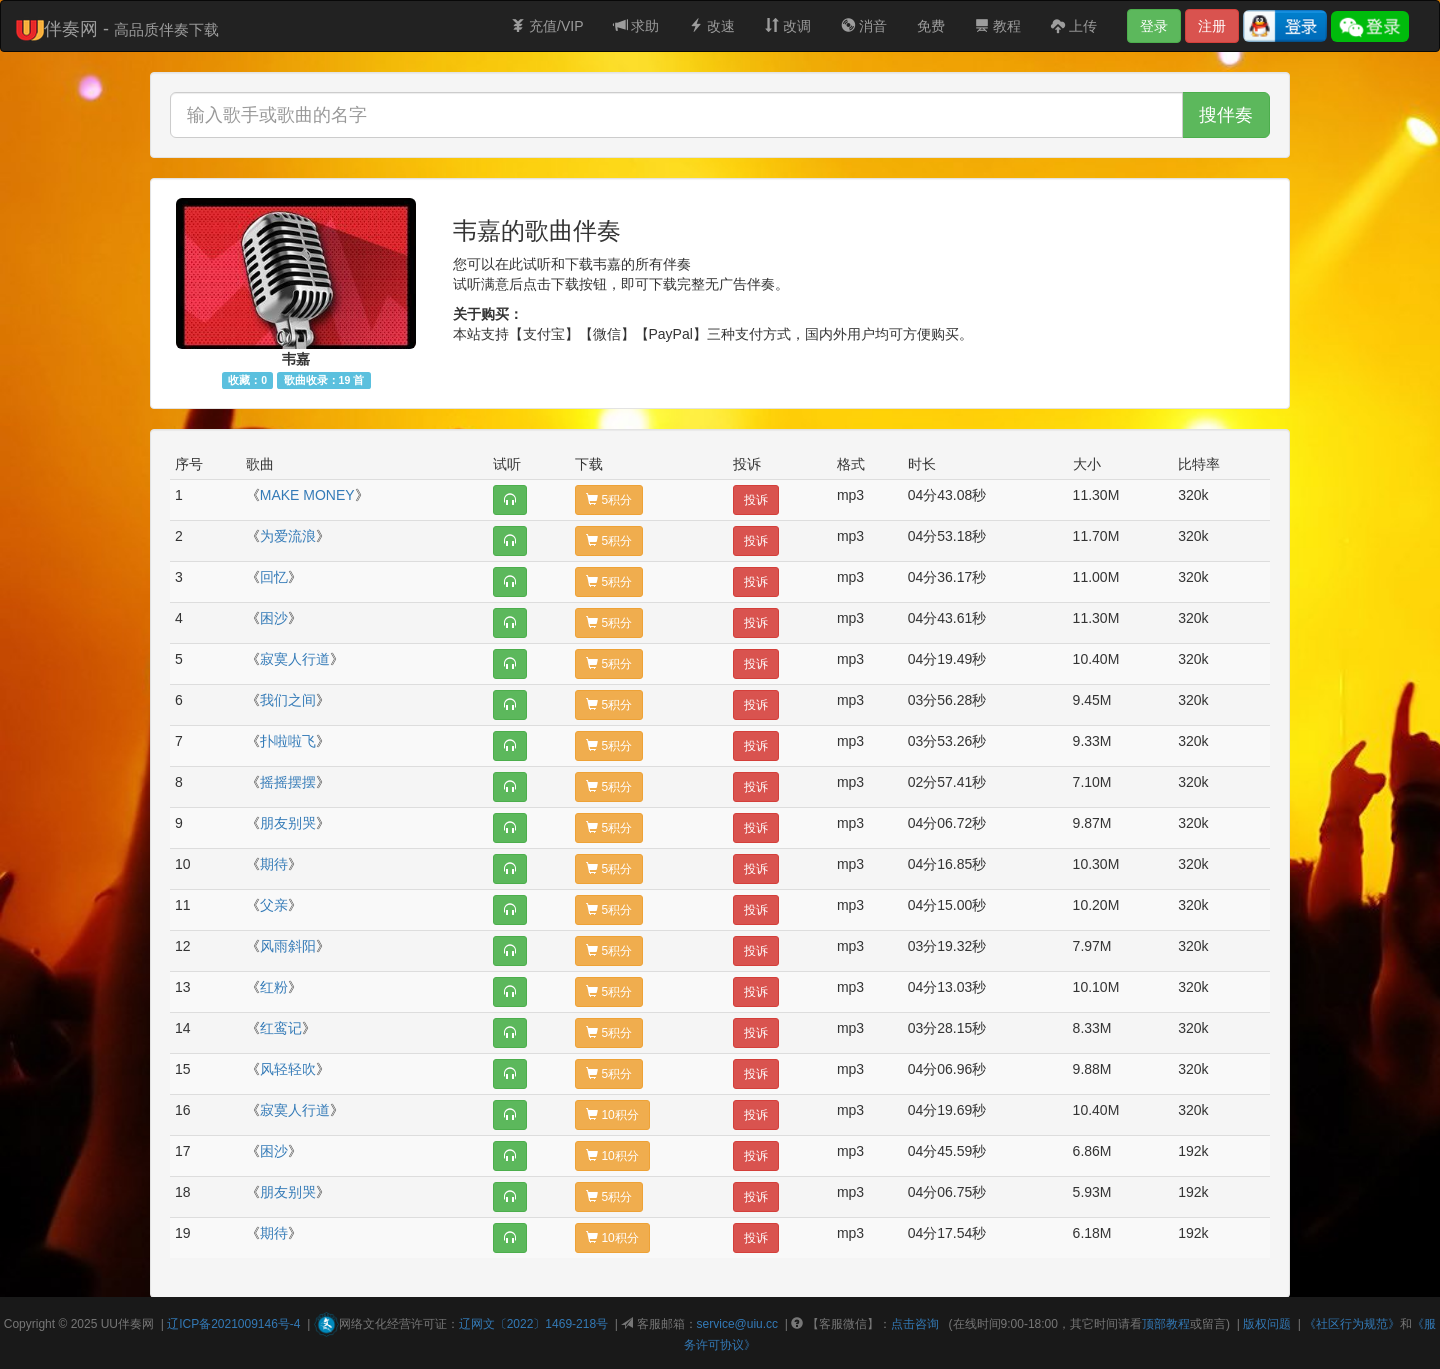 The image size is (1440, 1369). I want to click on 红粉, so click(274, 987).